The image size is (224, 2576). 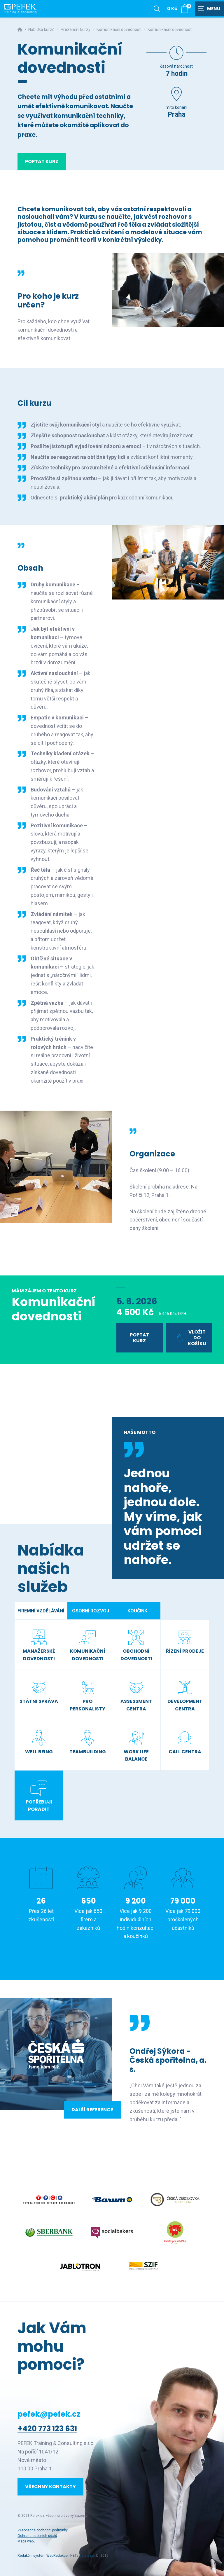 I want to click on Redakční systém, so click(x=32, y=2556).